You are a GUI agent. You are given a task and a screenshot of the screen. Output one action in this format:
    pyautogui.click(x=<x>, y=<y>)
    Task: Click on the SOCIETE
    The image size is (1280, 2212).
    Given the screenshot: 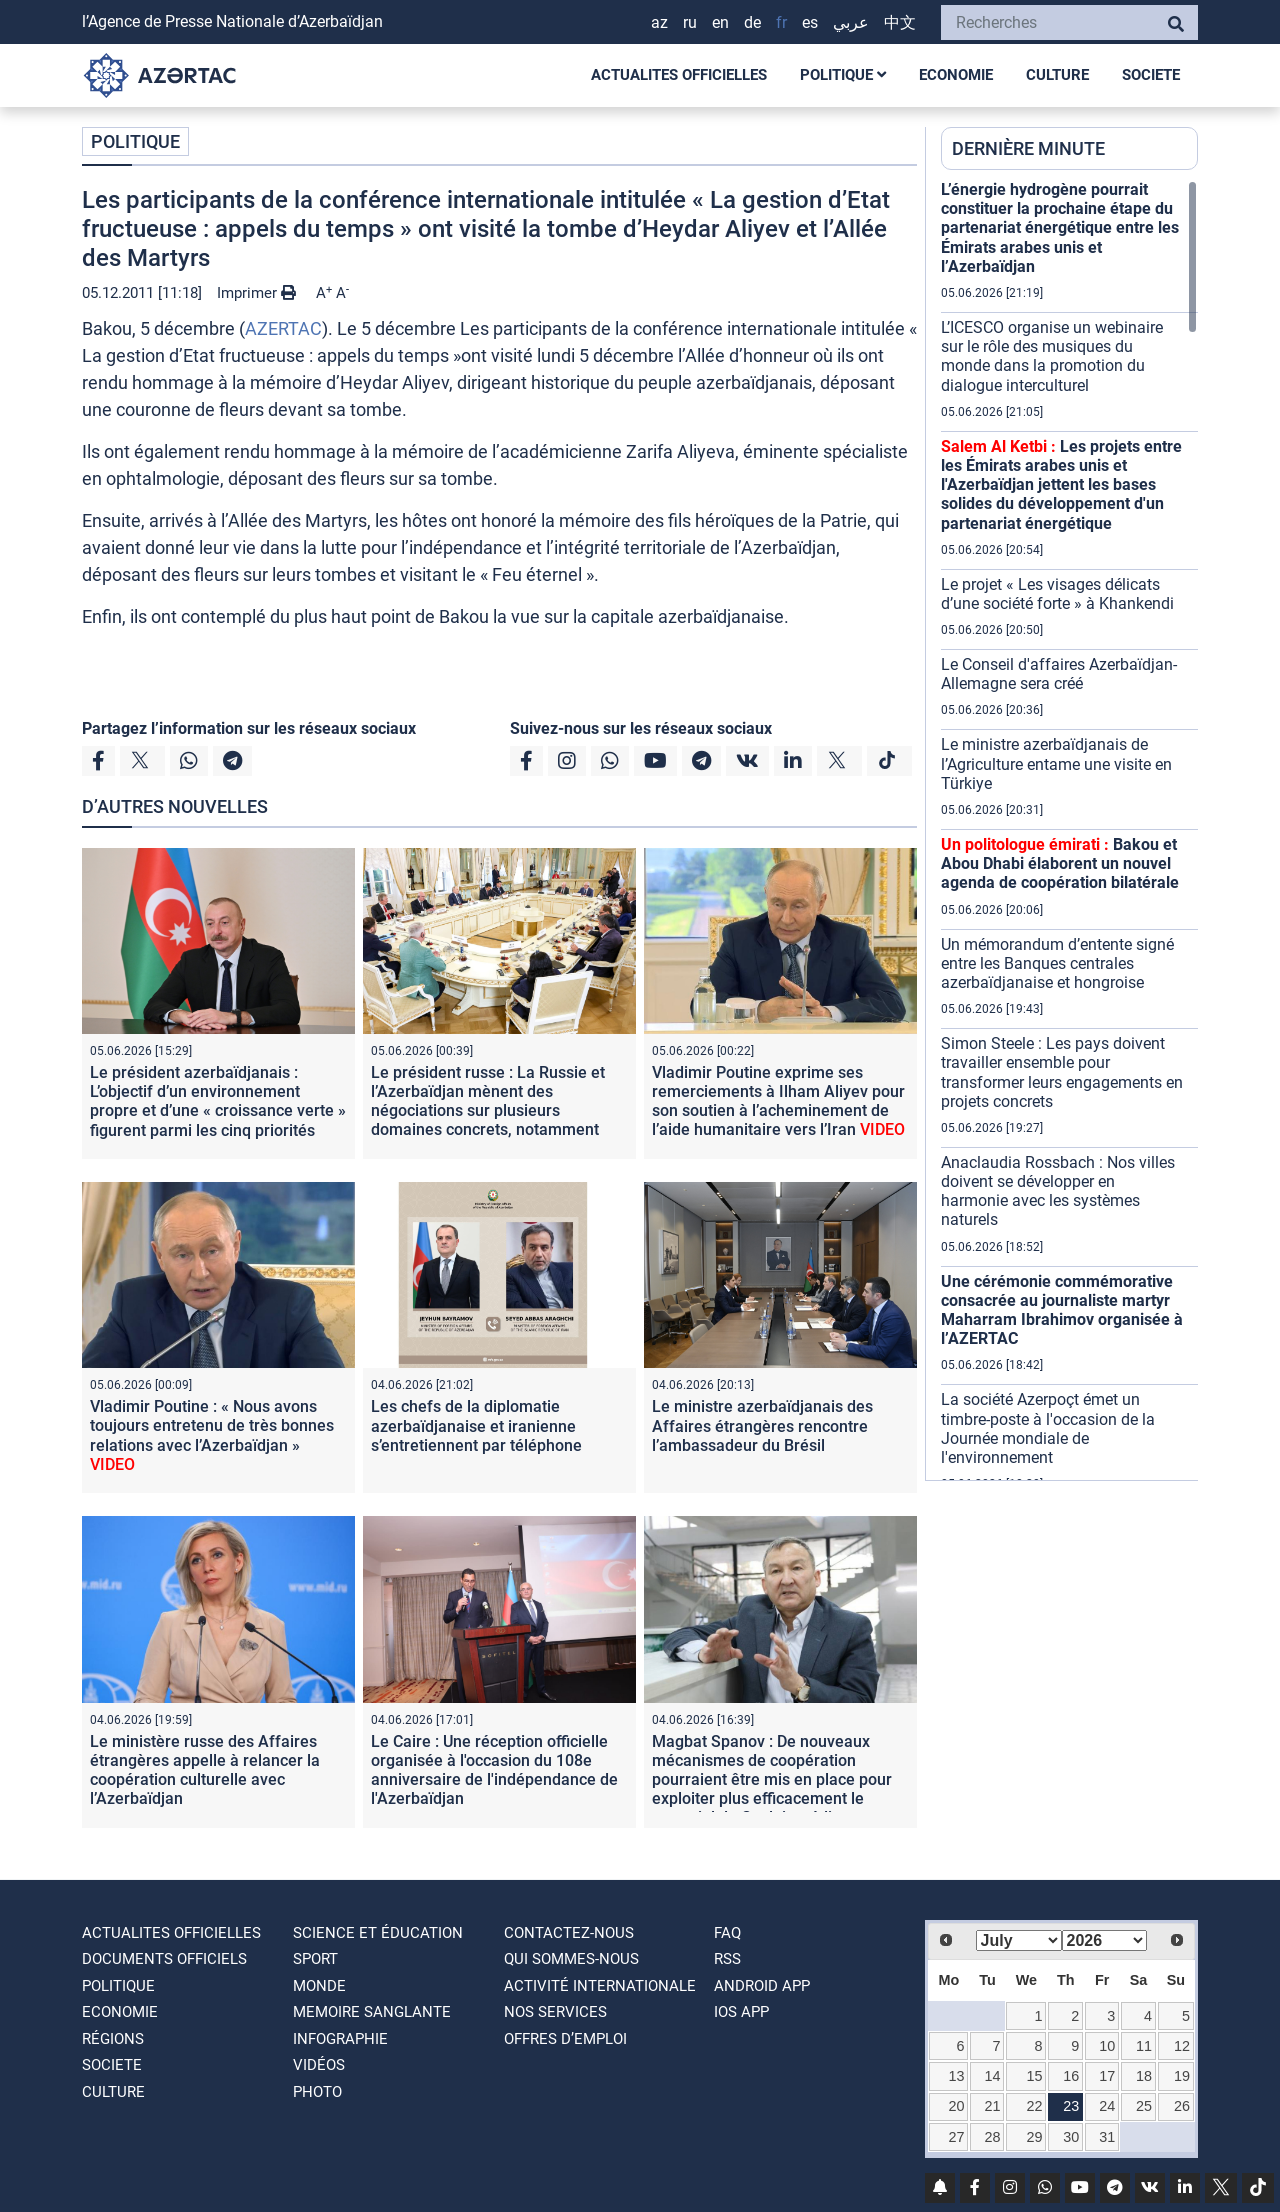 What is the action you would take?
    pyautogui.click(x=1151, y=75)
    